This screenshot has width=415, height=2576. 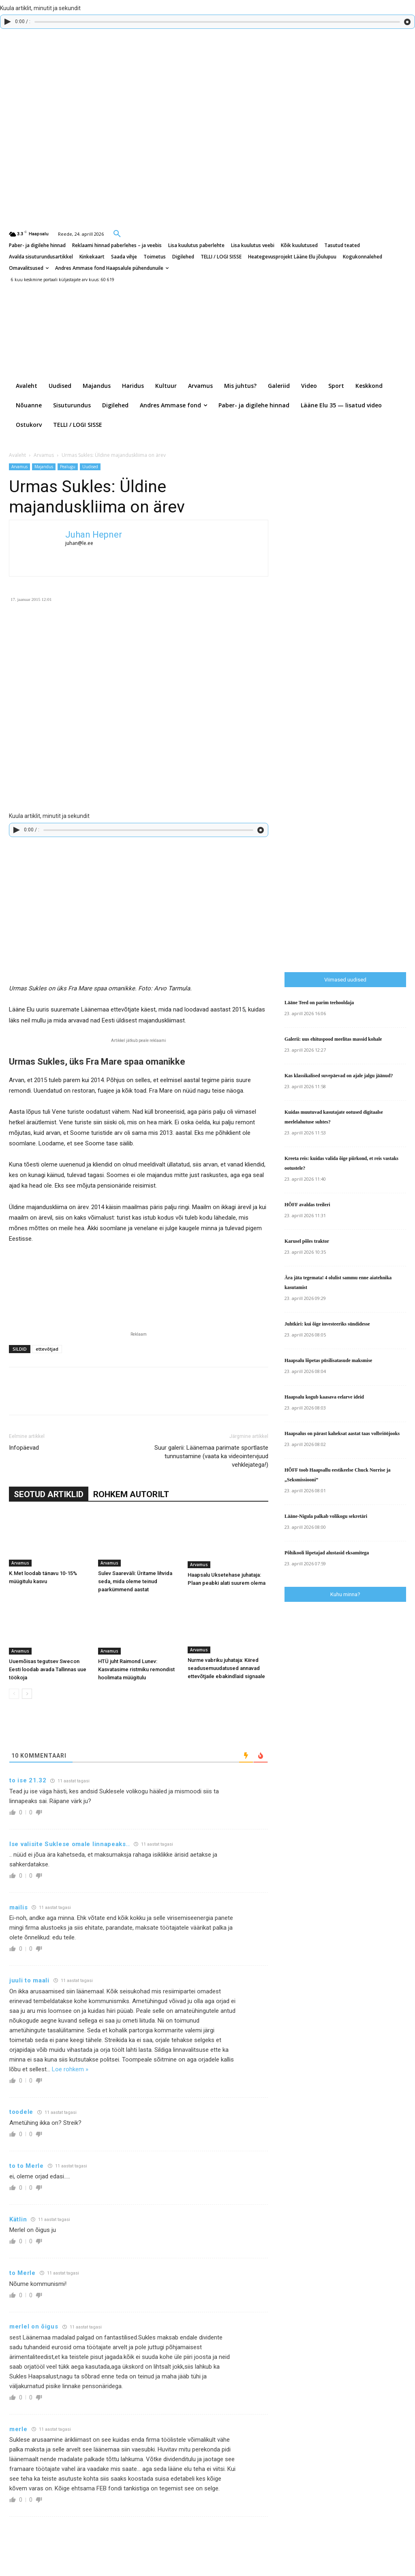 What do you see at coordinates (135, 1581) in the screenshot?
I see `Sulev Saareväli: Üritame lihvida seda, mida oleme teinud paarkümmend aastat` at bounding box center [135, 1581].